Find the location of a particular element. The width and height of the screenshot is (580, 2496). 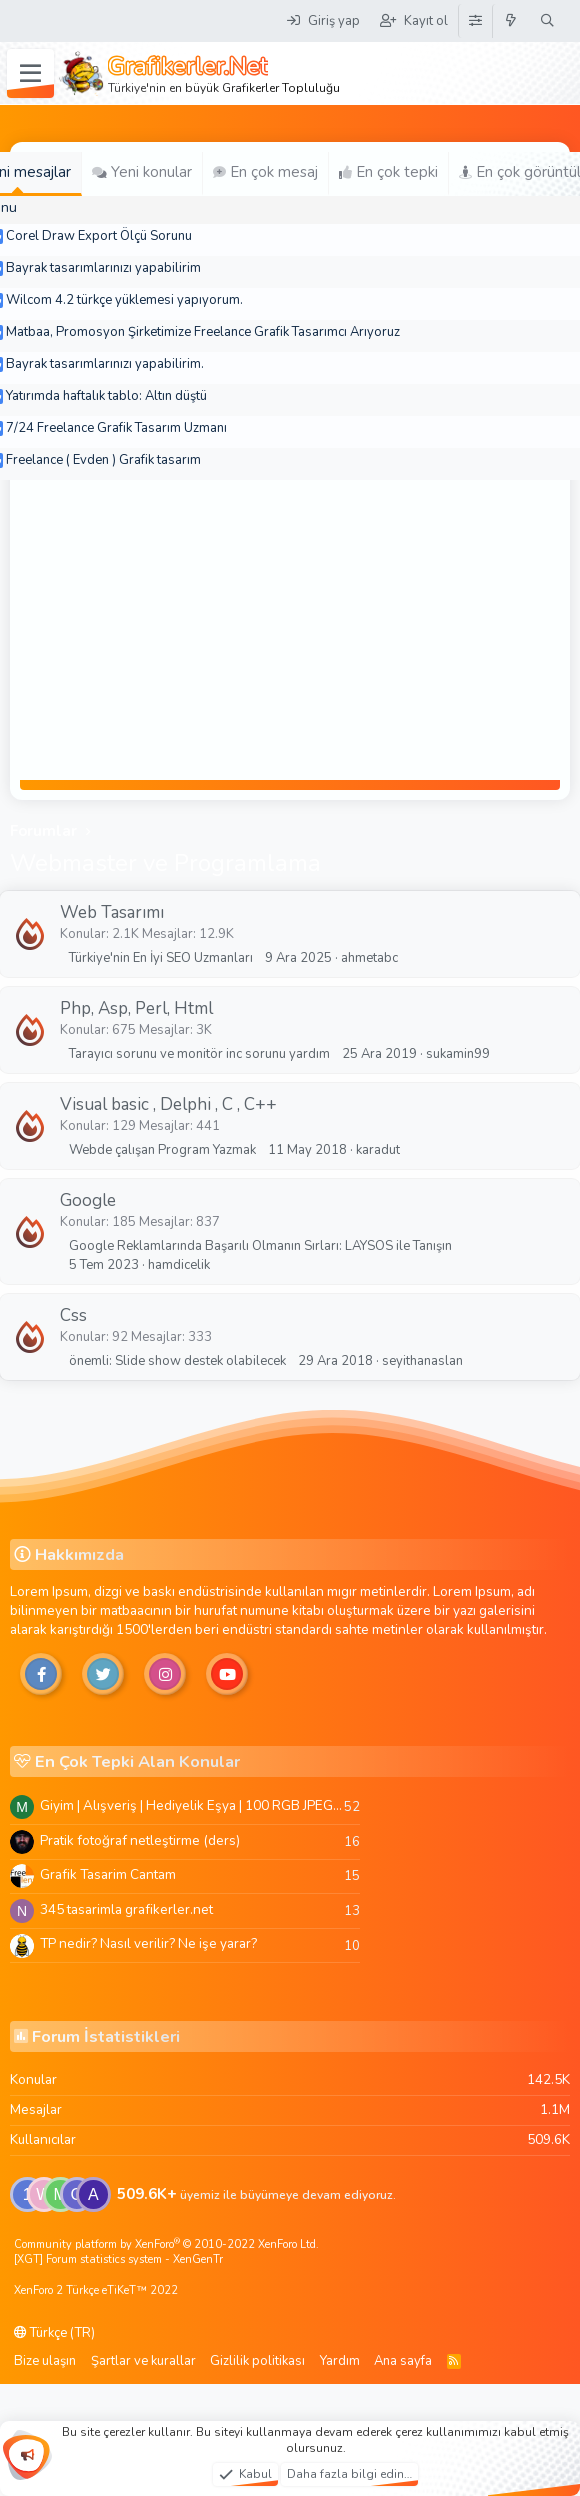

Gizlilik politikası is located at coordinates (257, 2361).